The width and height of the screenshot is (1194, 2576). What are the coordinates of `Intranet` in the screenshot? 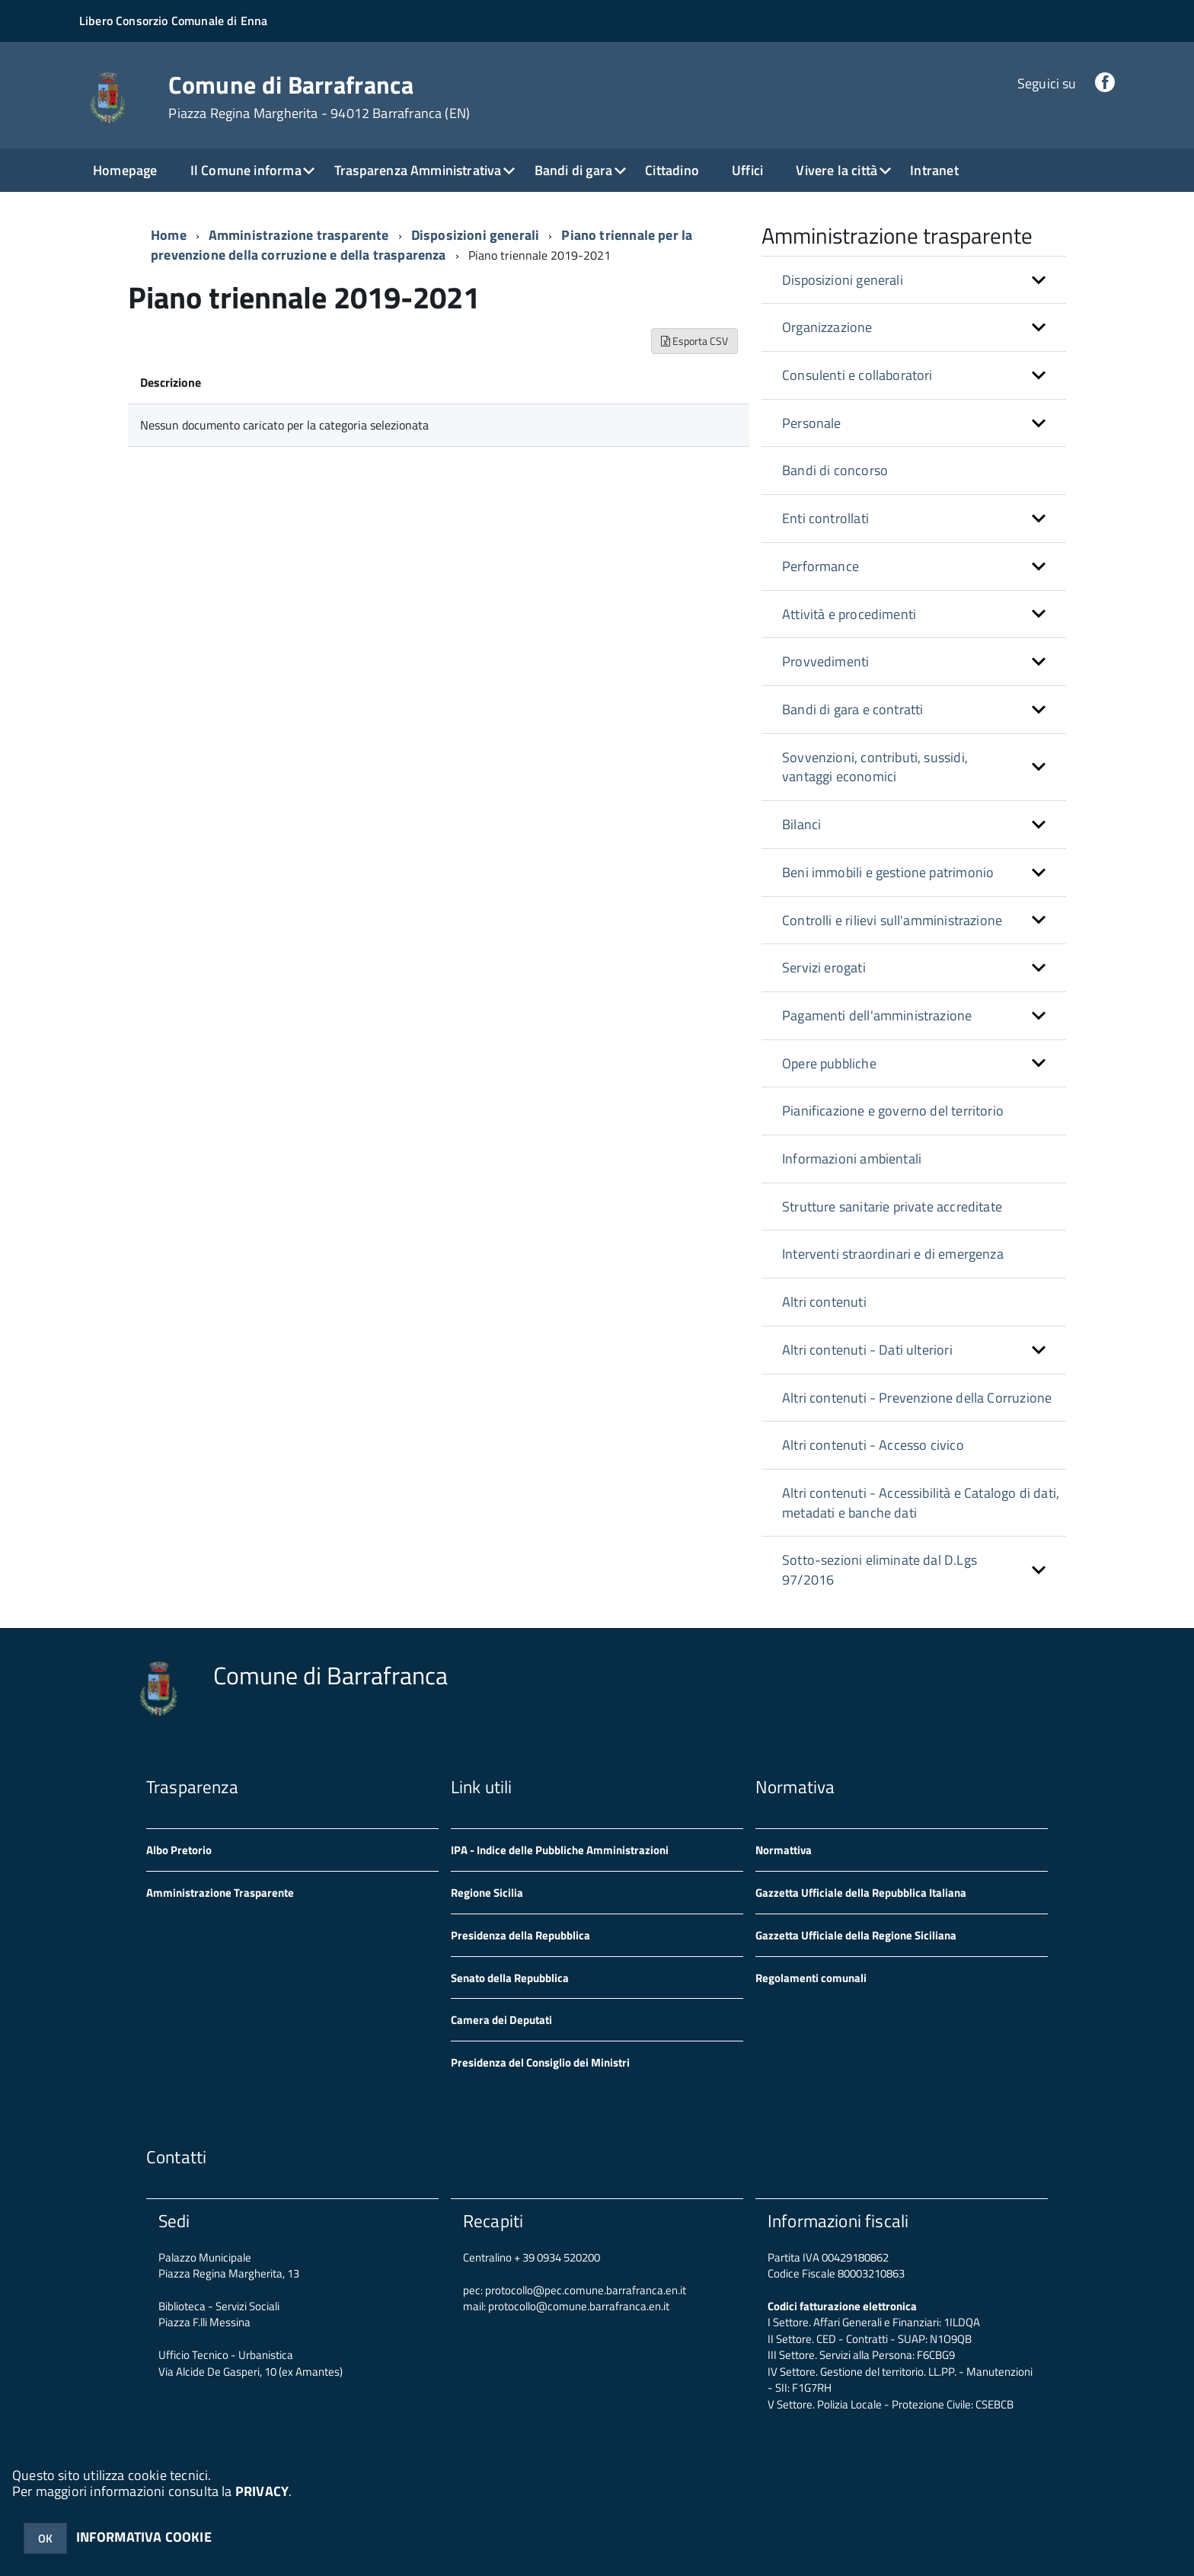 It's located at (934, 170).